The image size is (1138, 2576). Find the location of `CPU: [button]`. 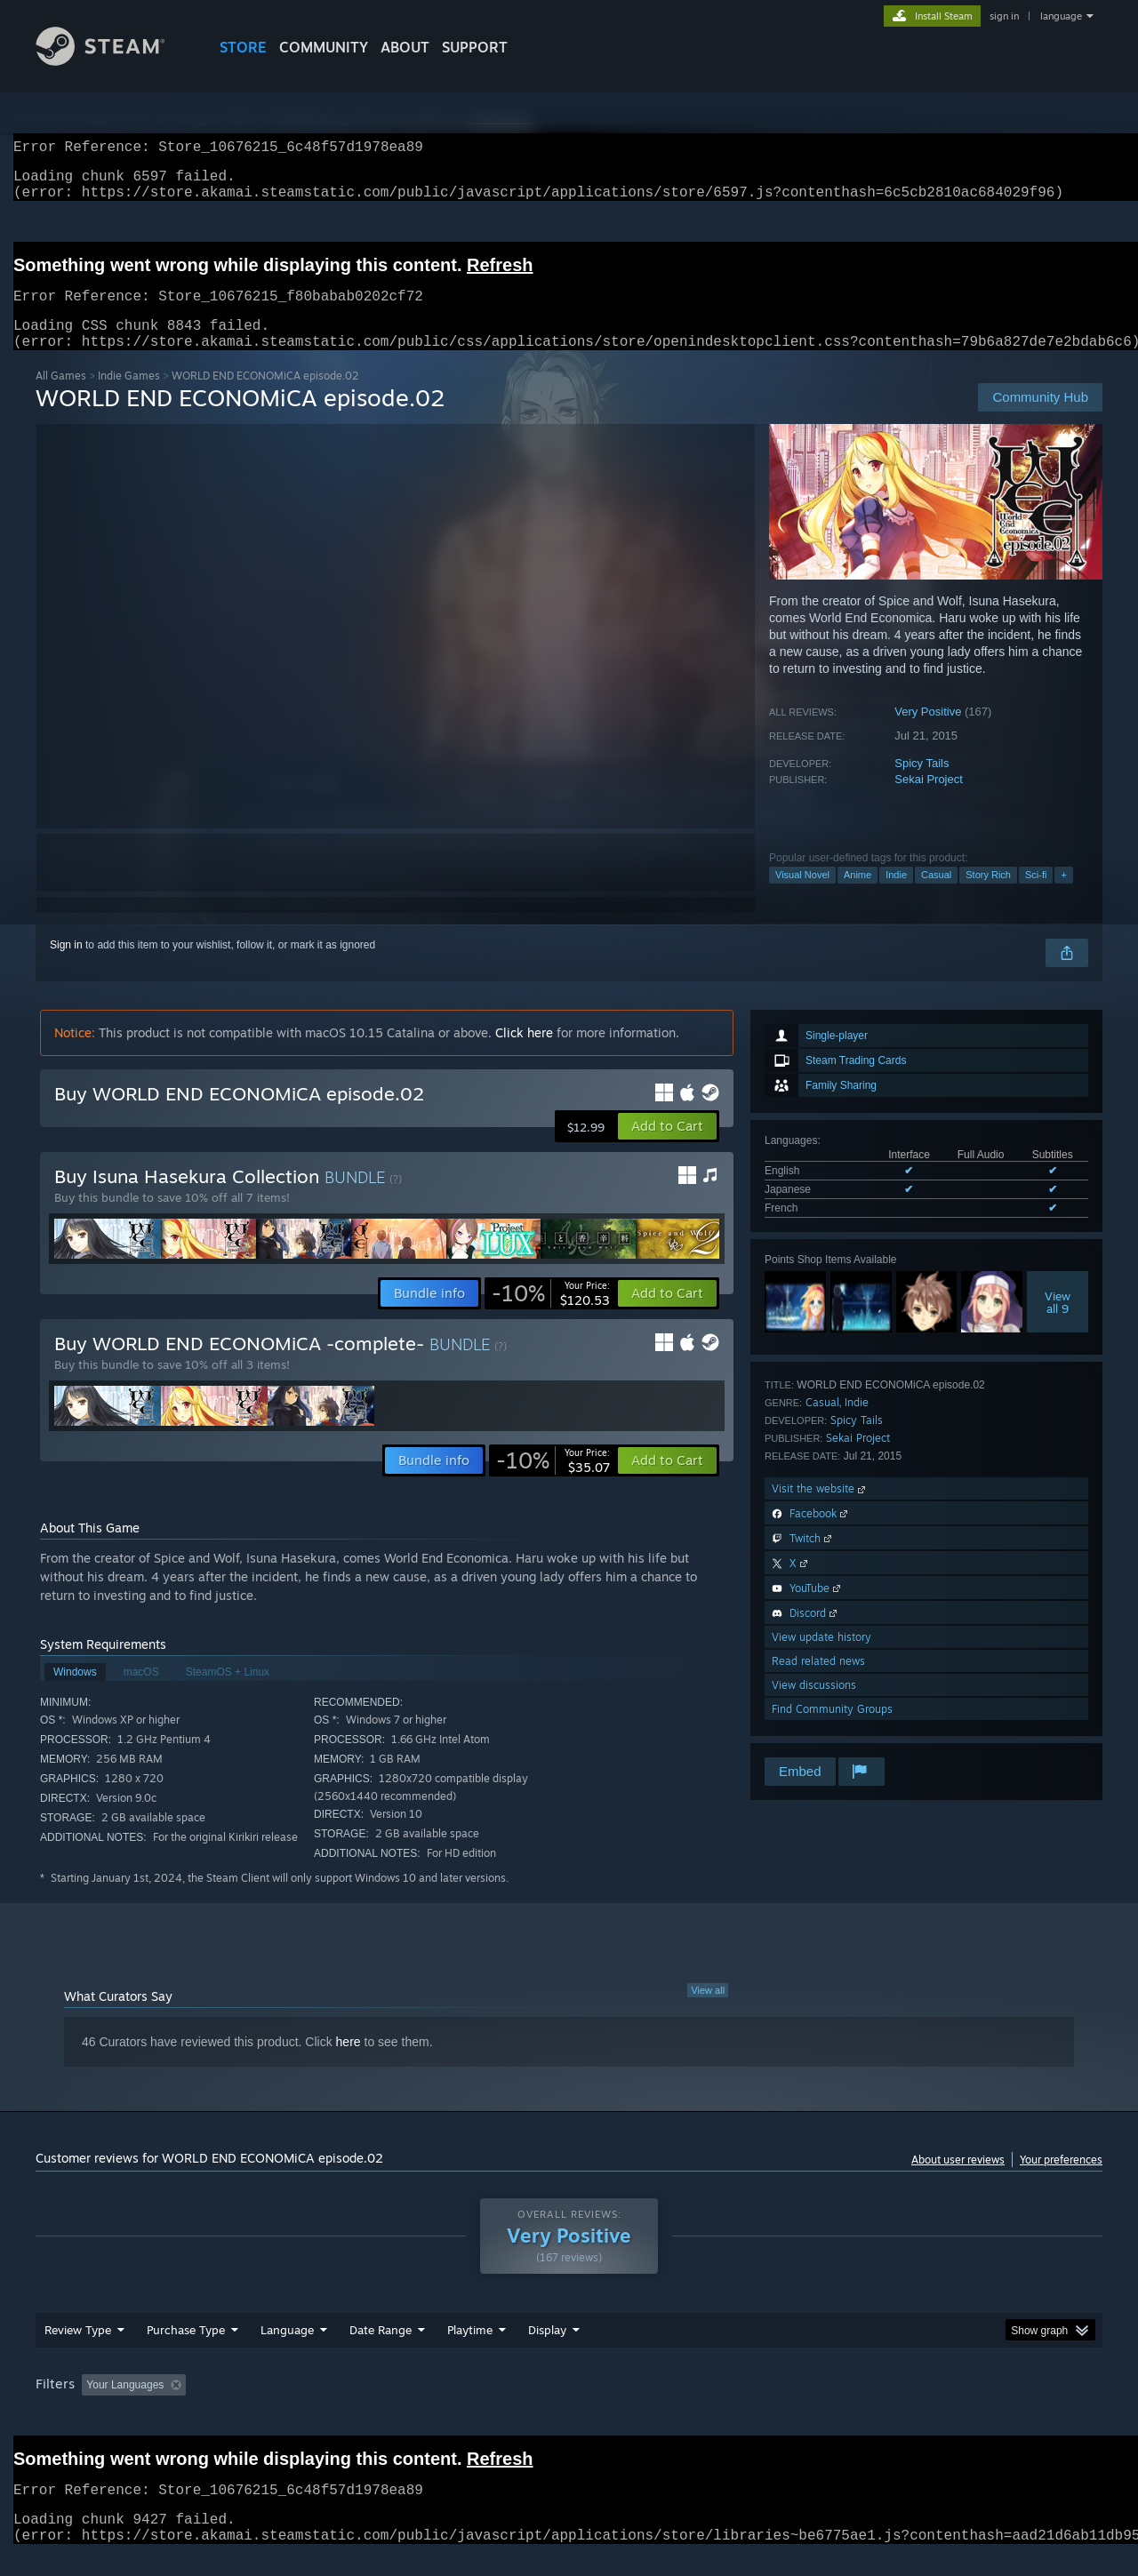

CPU: [button] is located at coordinates (810, 2406).